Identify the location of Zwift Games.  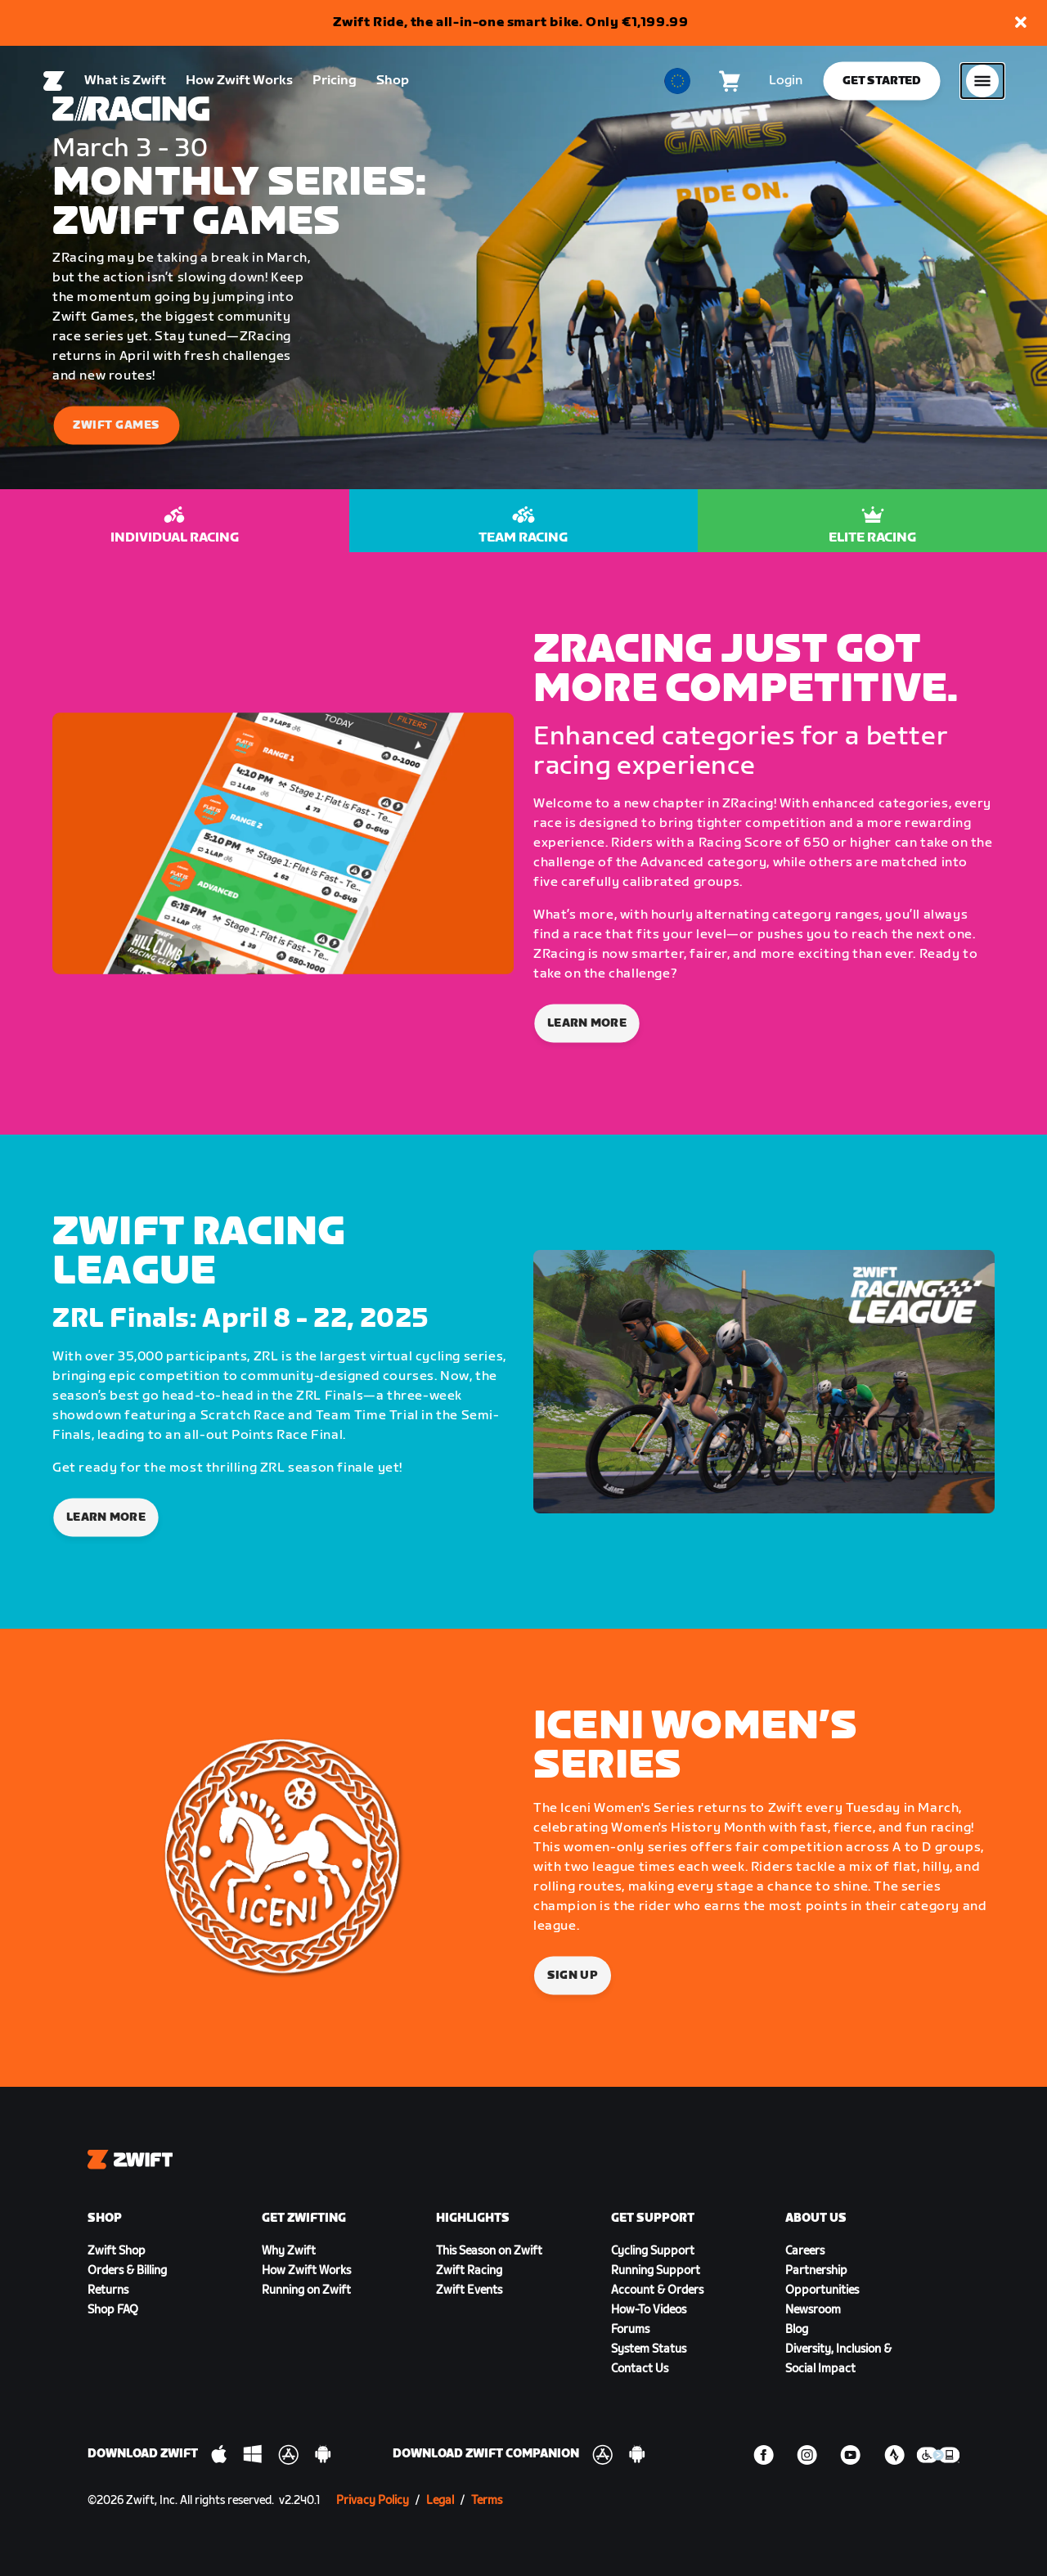
(116, 425).